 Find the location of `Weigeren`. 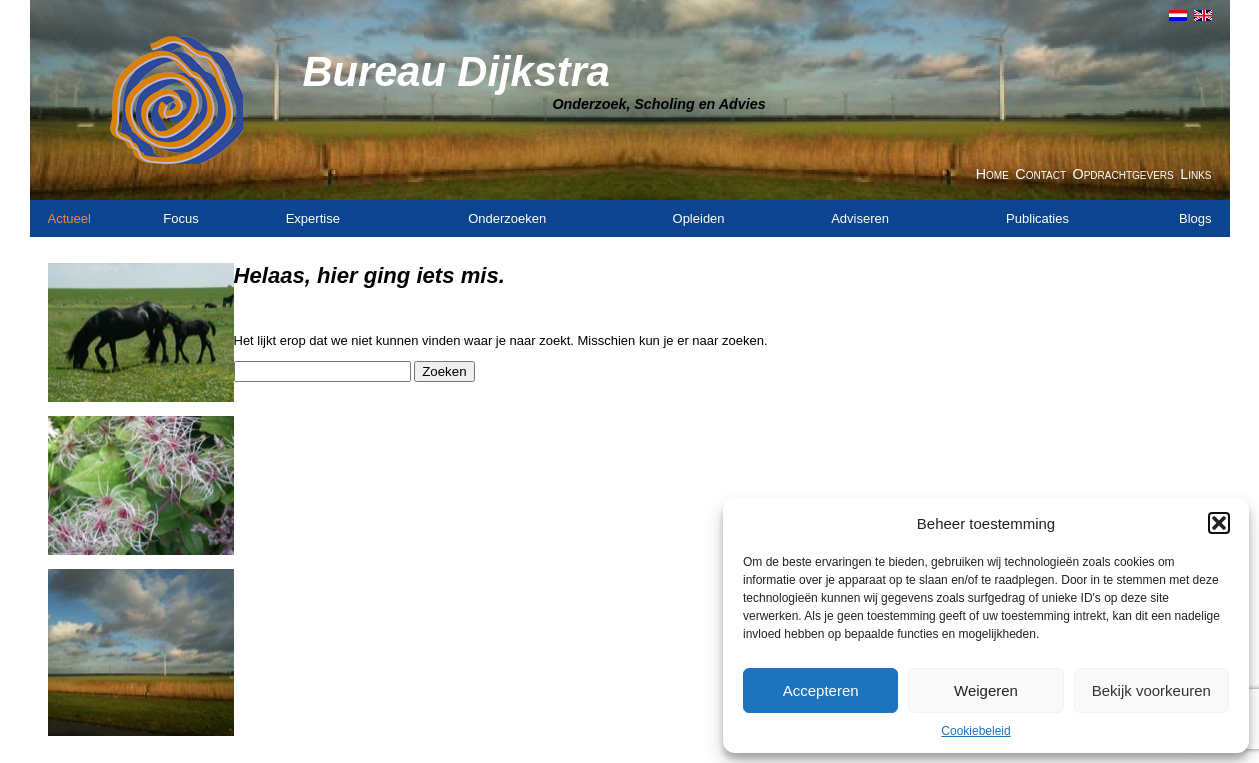

Weigeren is located at coordinates (986, 690).